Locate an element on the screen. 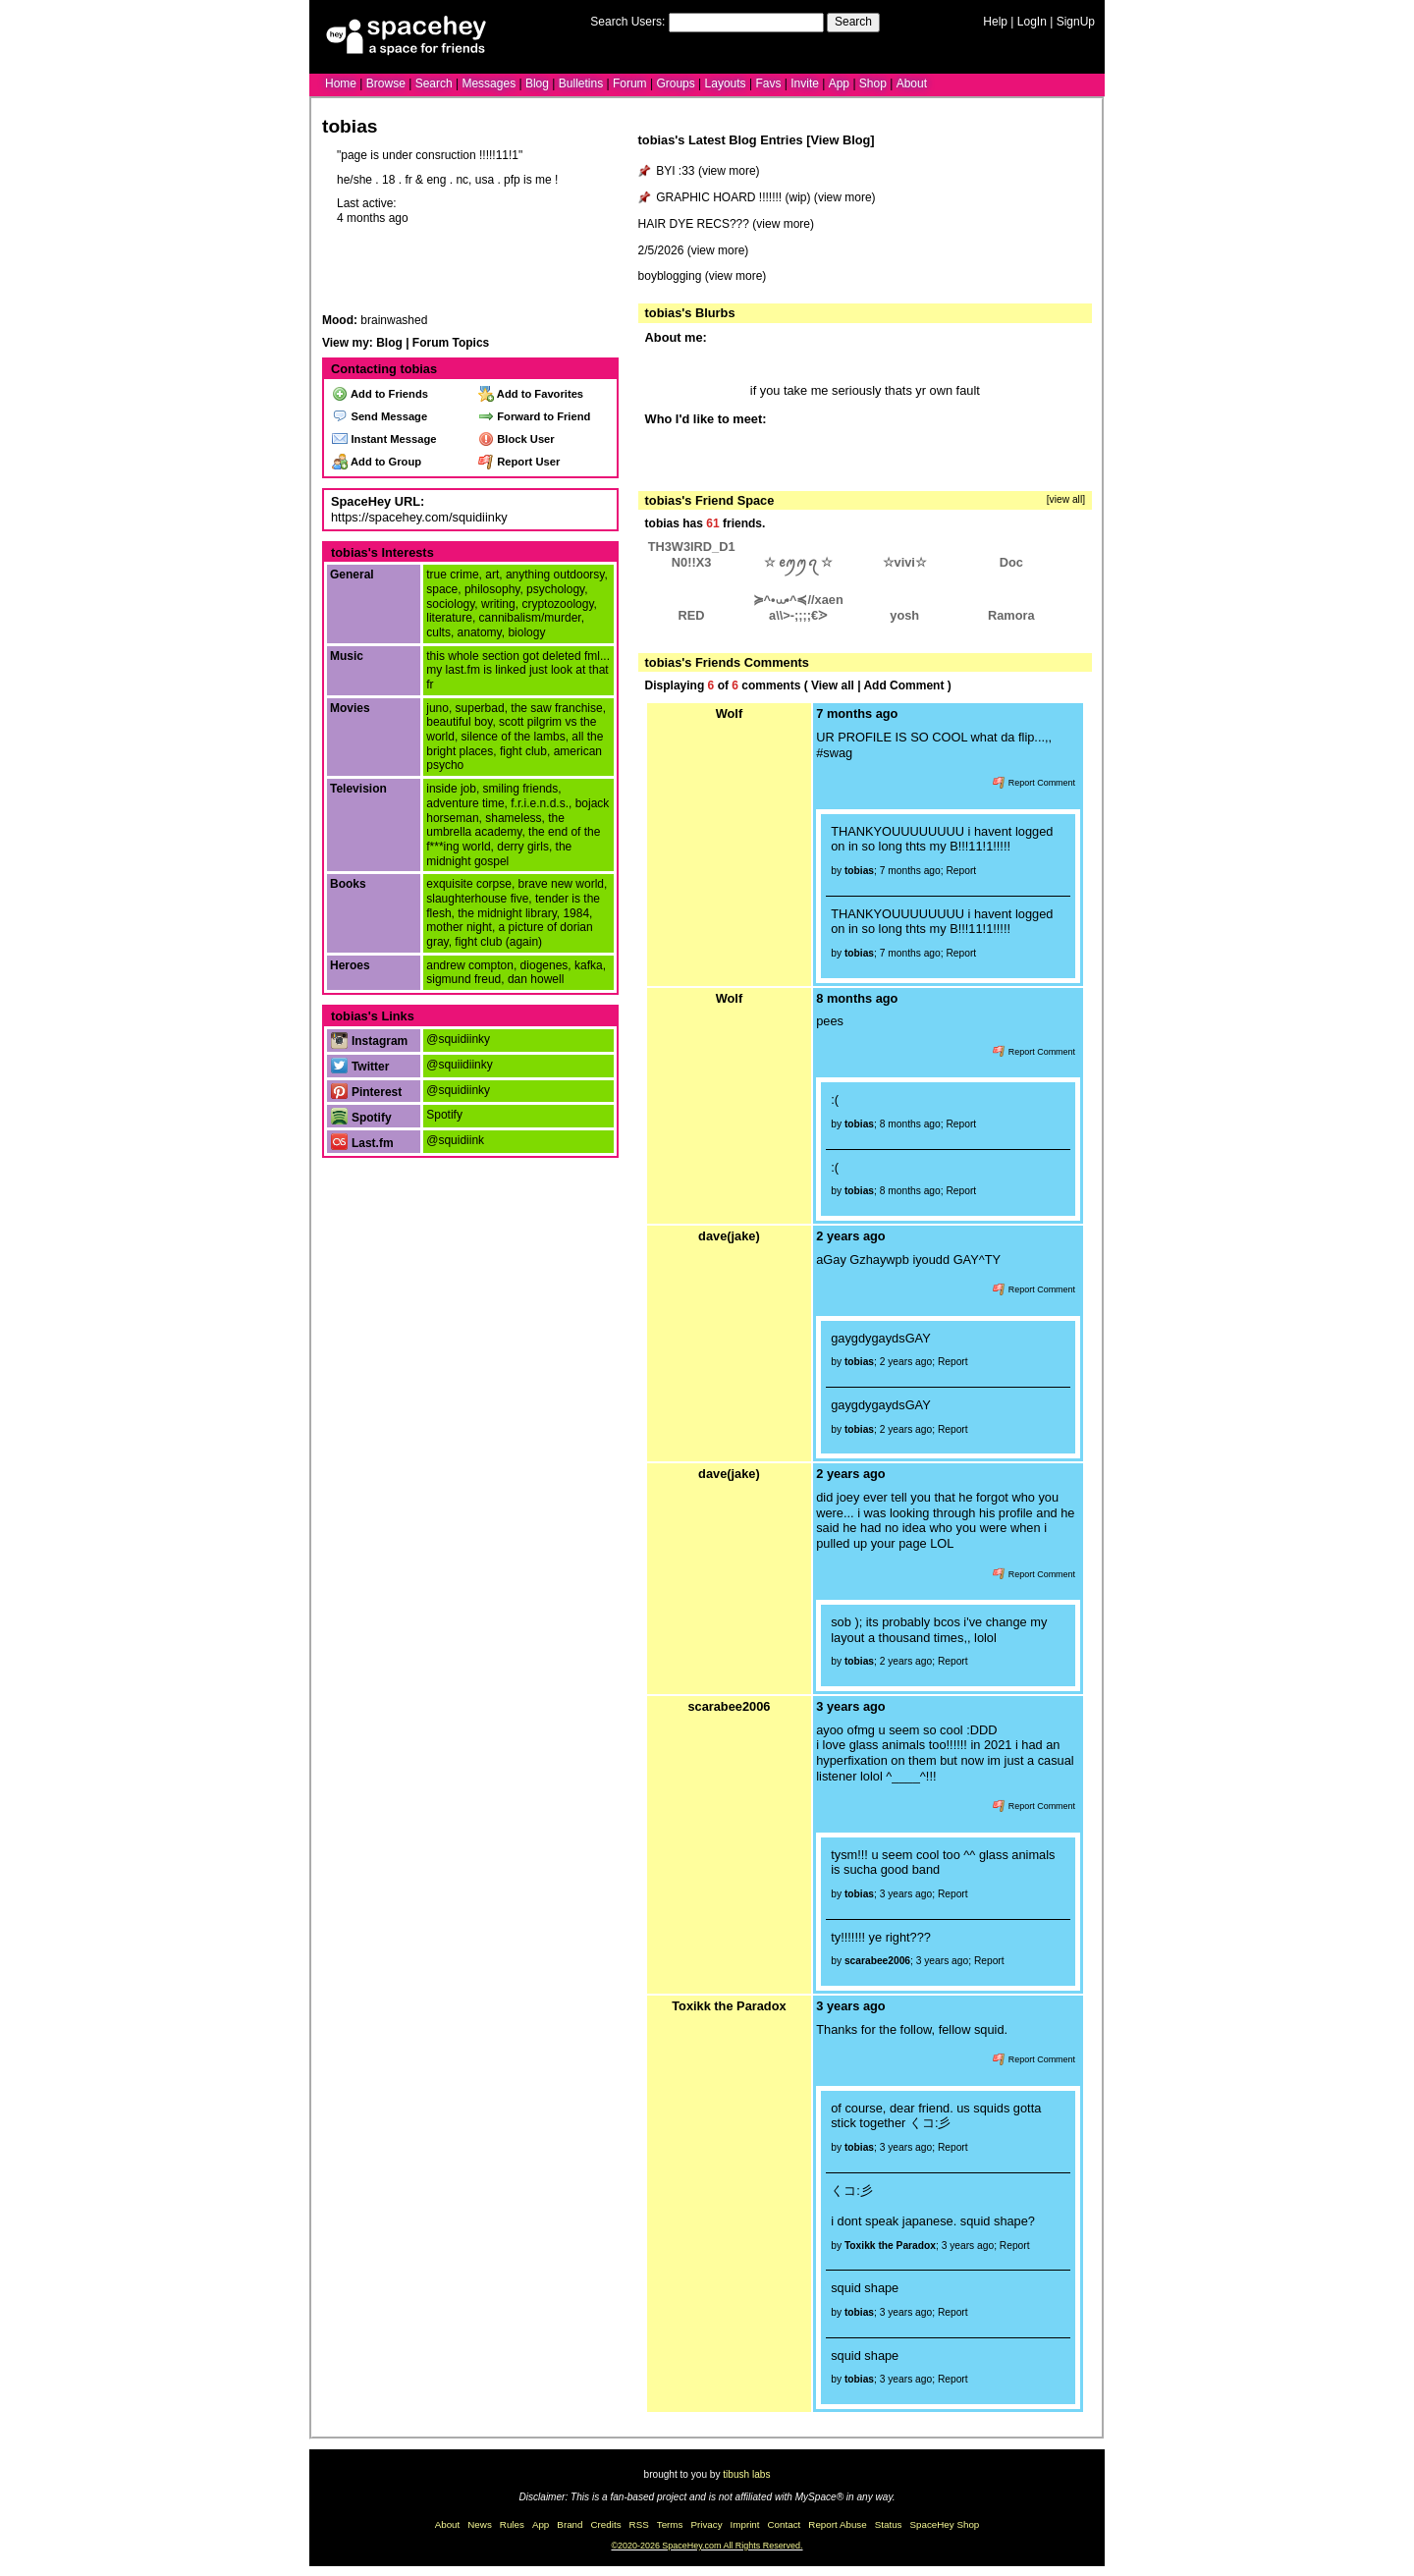 This screenshot has height=2576, width=1414. Pinterest is located at coordinates (366, 1092).